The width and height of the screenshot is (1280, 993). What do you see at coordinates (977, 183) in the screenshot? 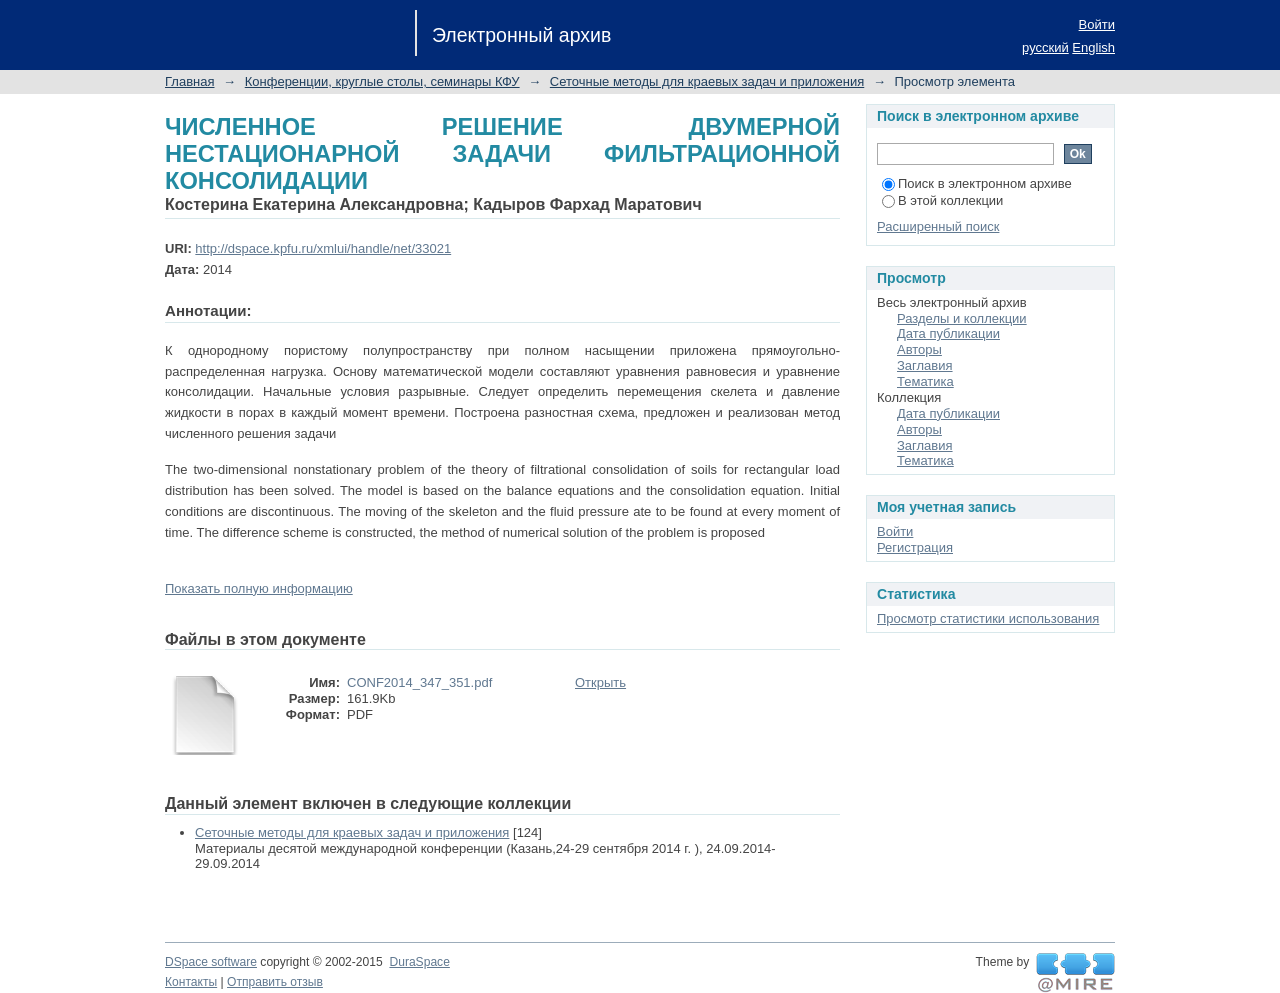
I see `Поиск в электронном архиве` at bounding box center [977, 183].